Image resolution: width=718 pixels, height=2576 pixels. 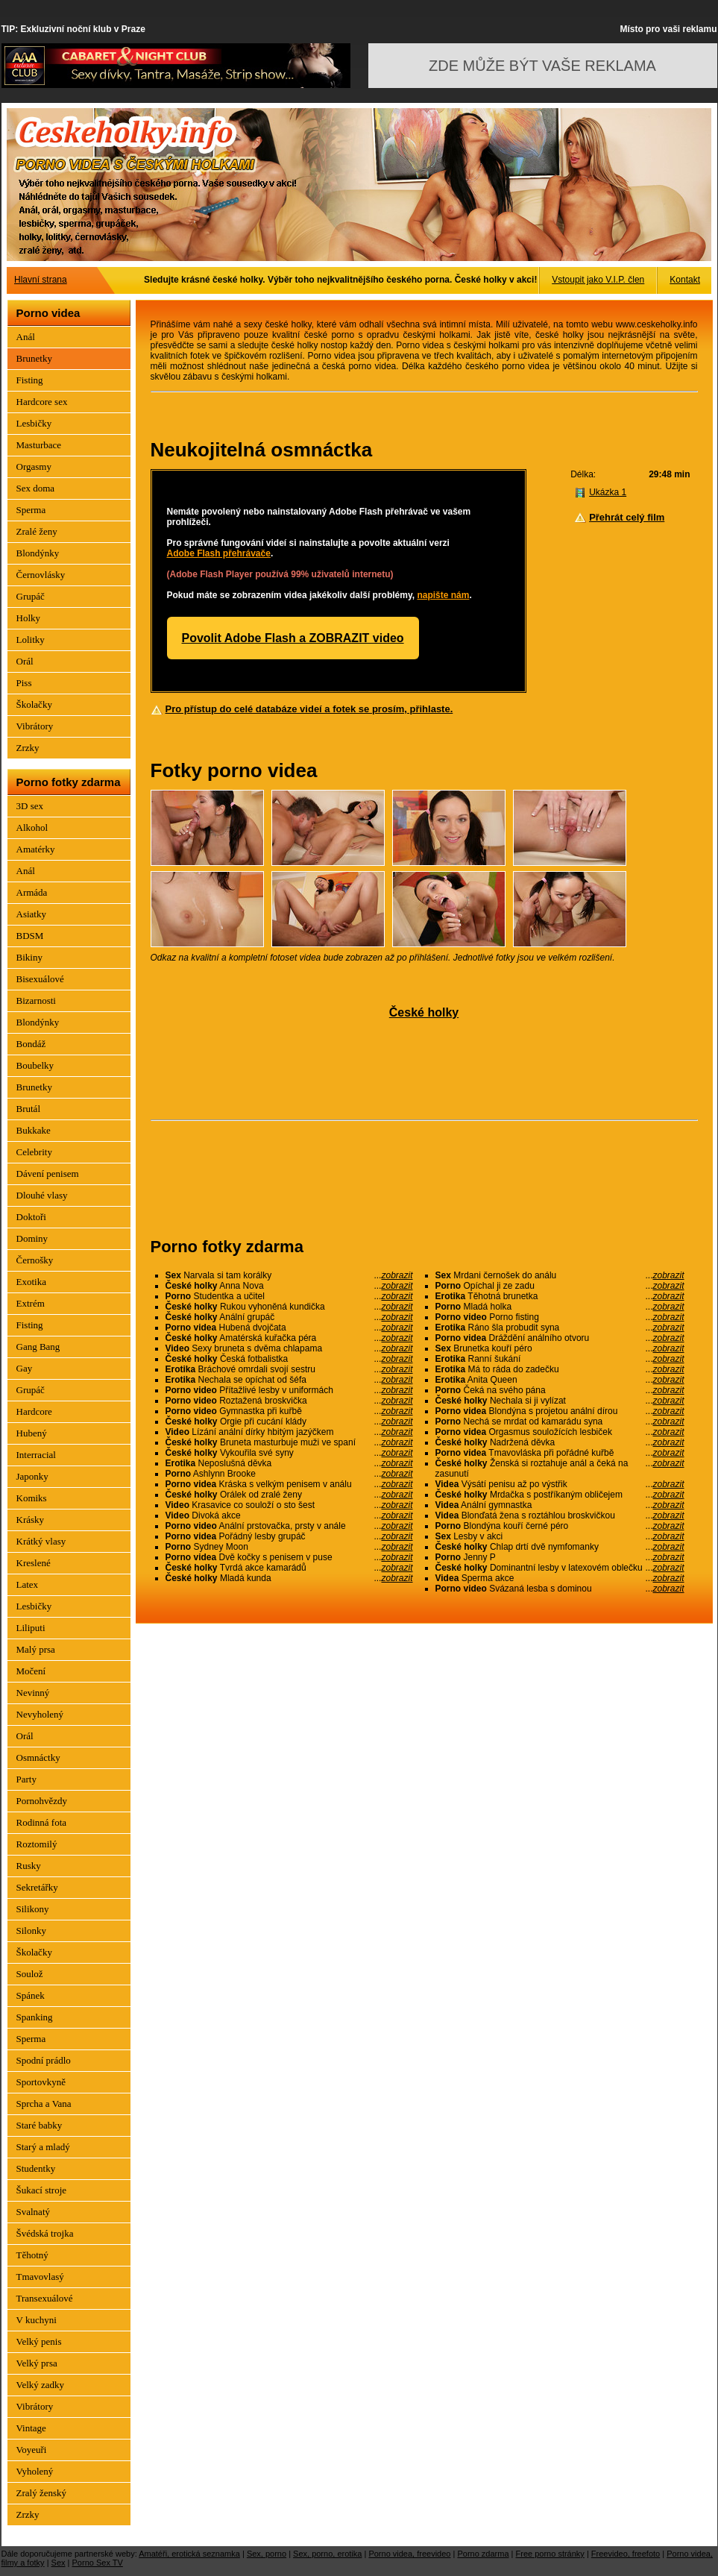 What do you see at coordinates (559, 1484) in the screenshot?
I see `Výsátí penisu až po výstřik` at bounding box center [559, 1484].